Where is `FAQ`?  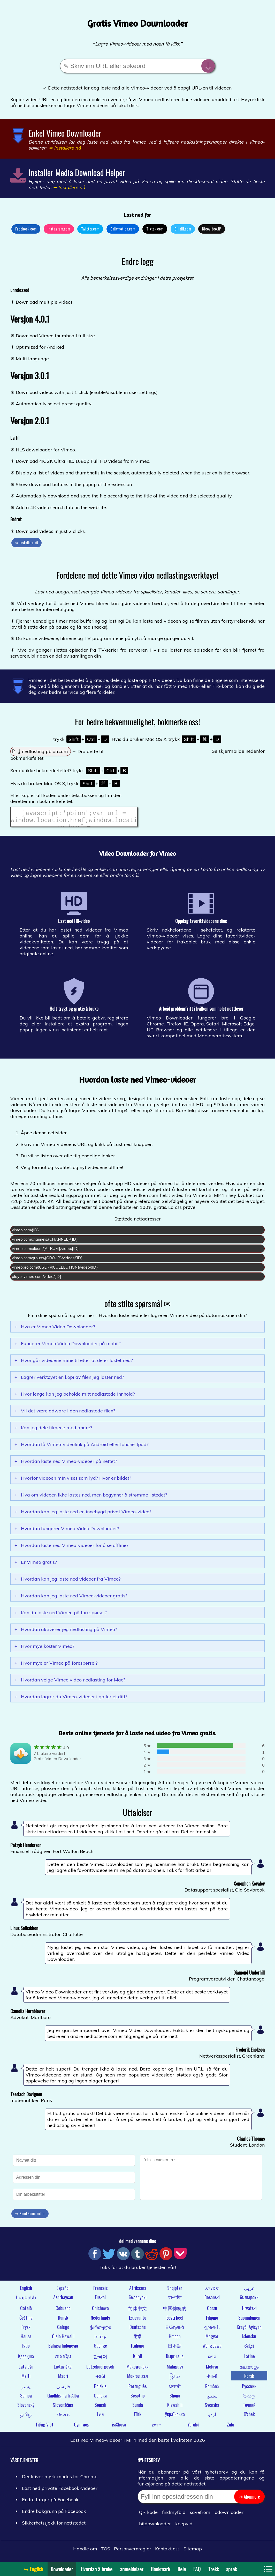 FAQ is located at coordinates (197, 2569).